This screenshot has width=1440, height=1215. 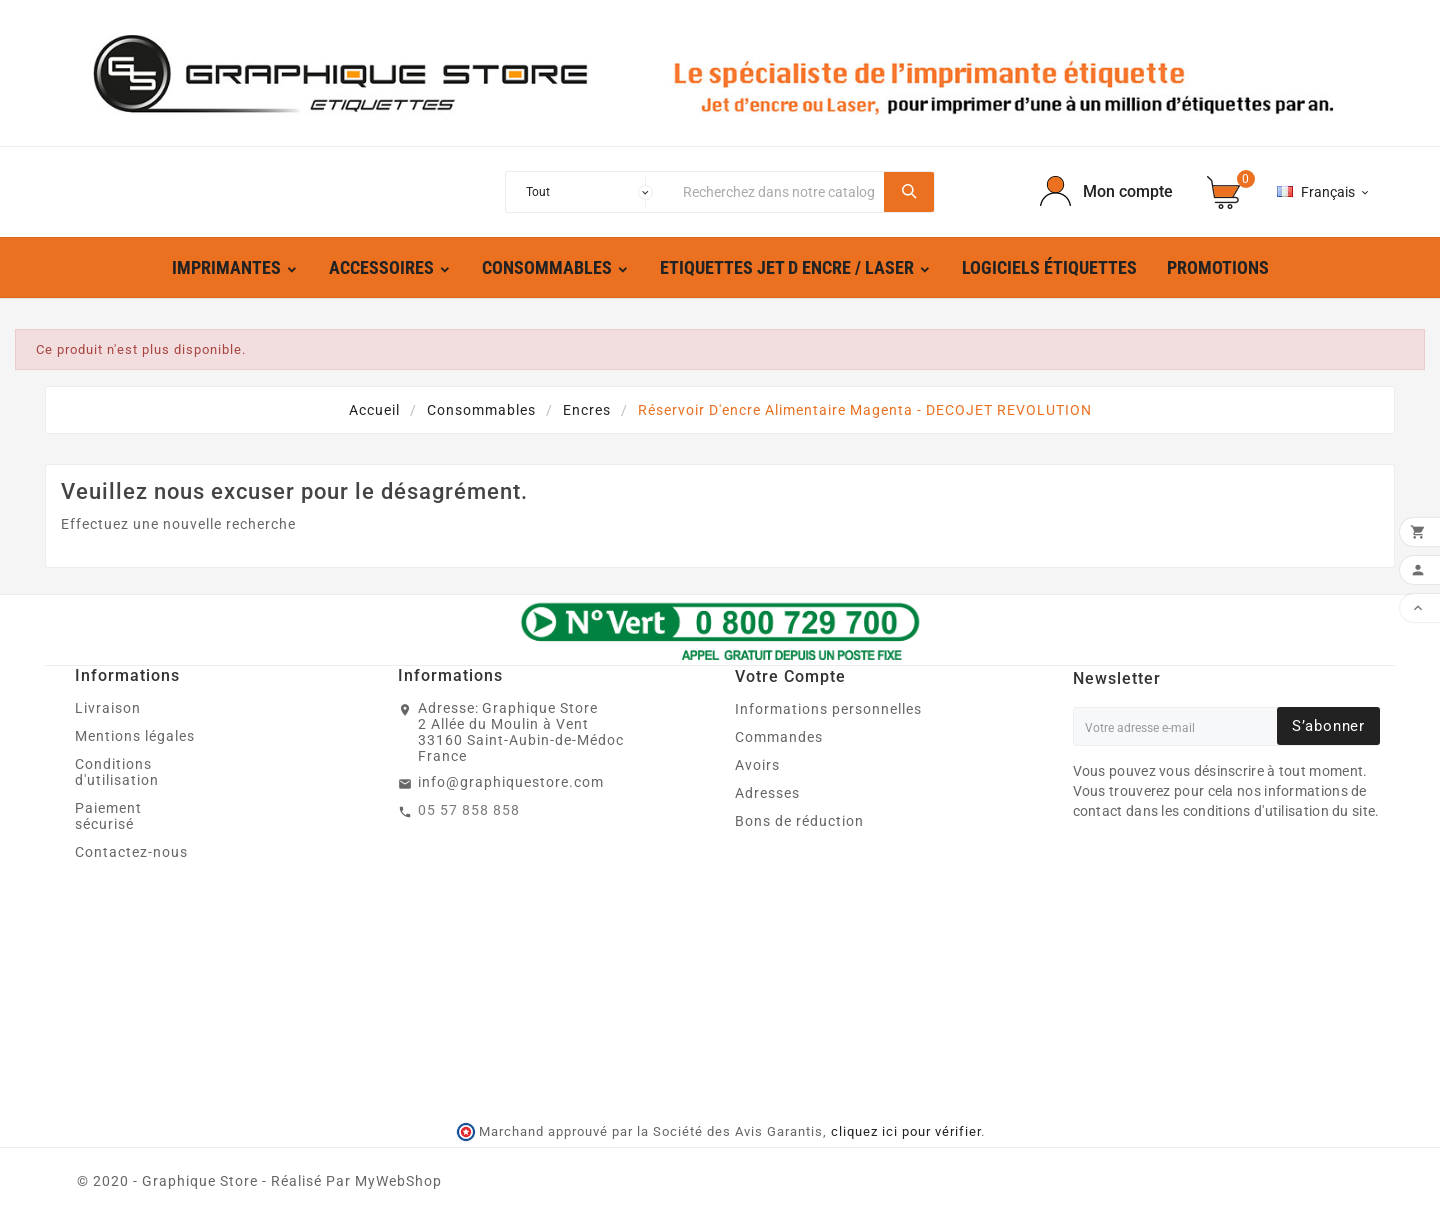 I want to click on Mentions légales, so click(x=135, y=736).